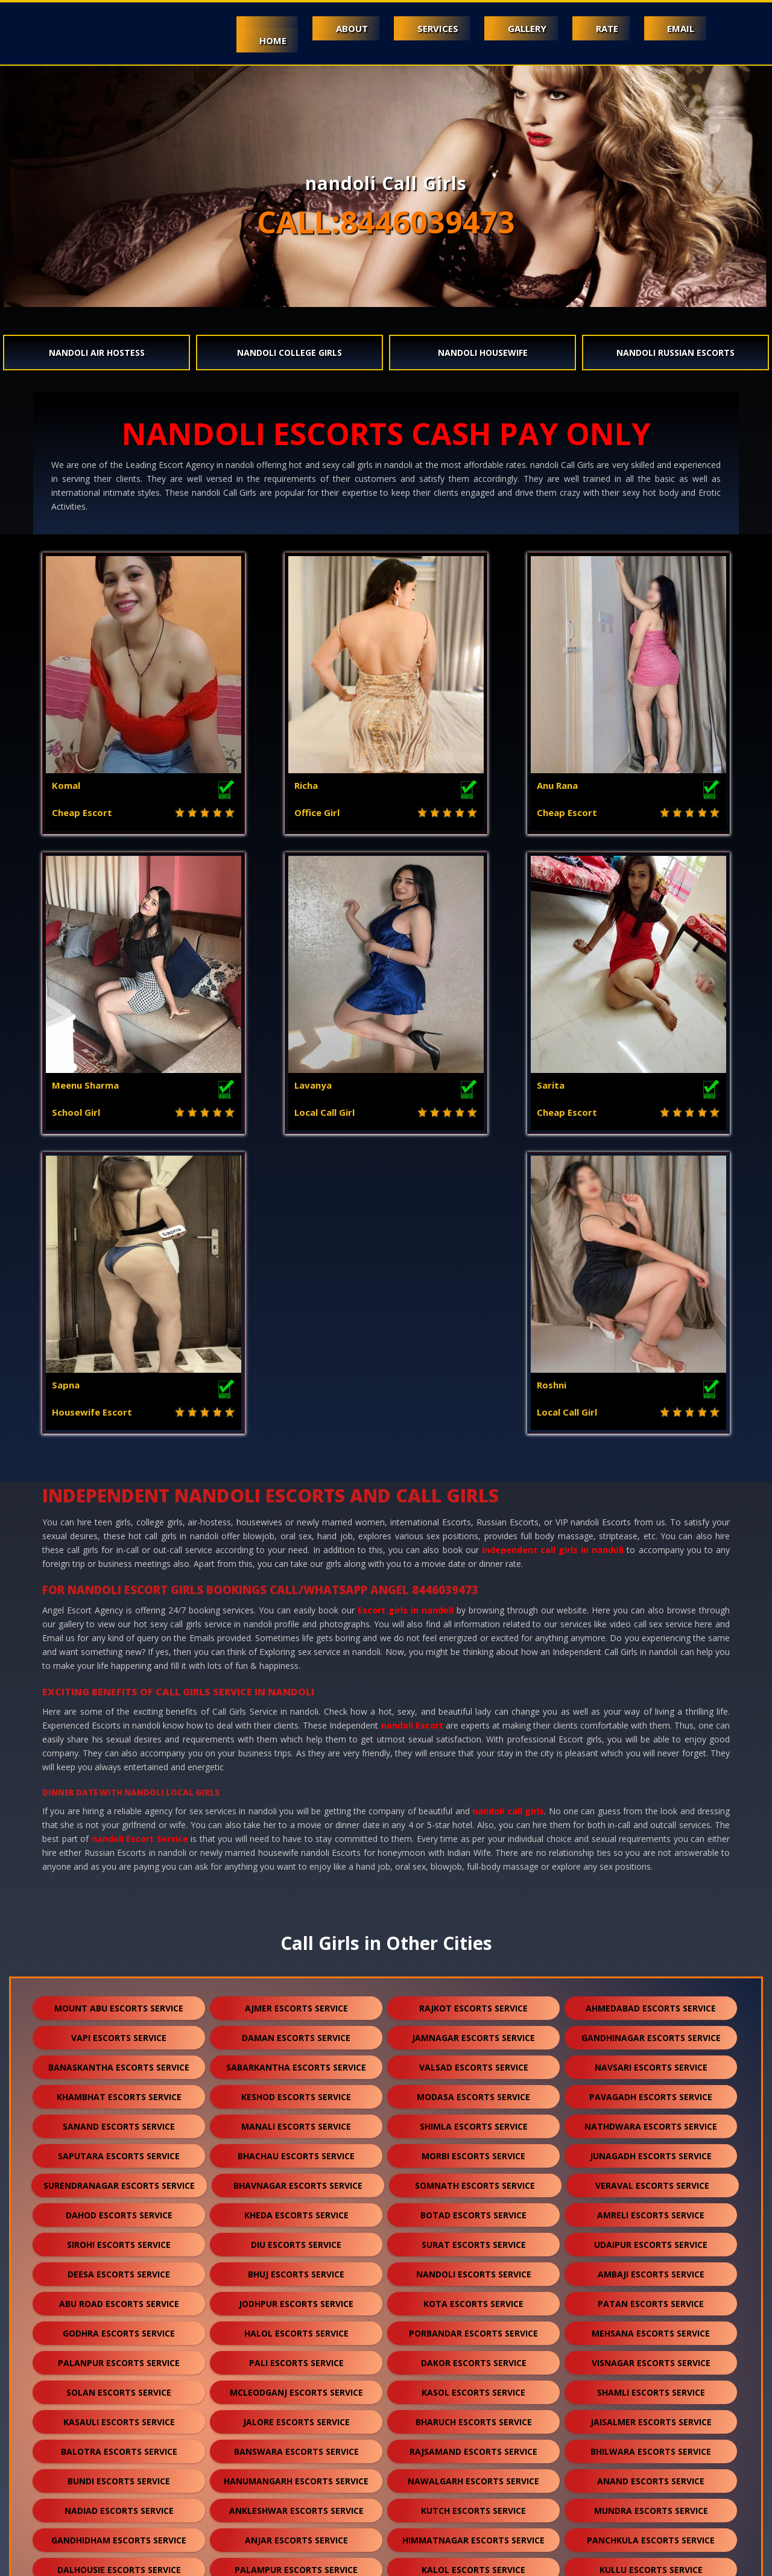 The width and height of the screenshot is (772, 2576). I want to click on mount abu escorts service, so click(118, 1708).